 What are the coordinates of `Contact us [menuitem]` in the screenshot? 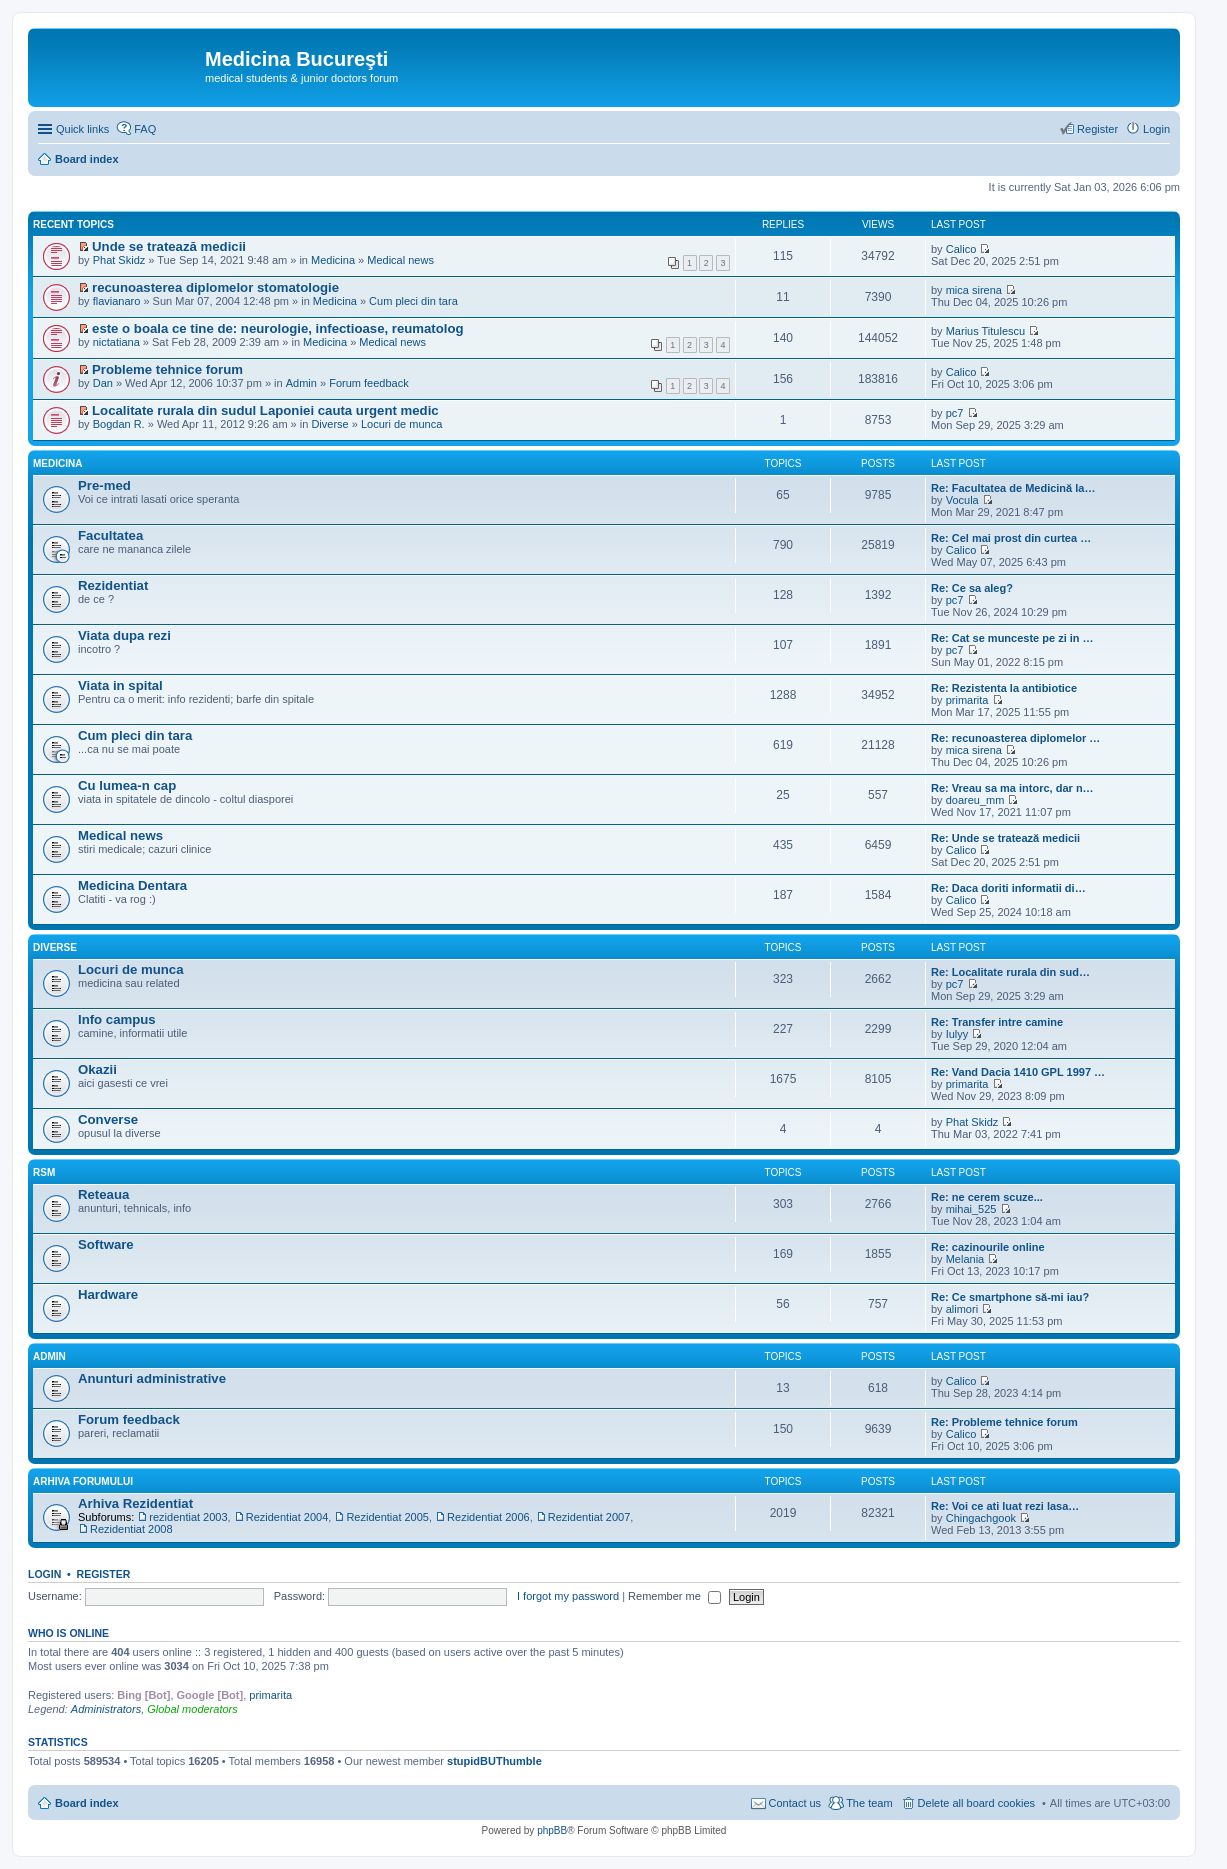 It's located at (795, 1803).